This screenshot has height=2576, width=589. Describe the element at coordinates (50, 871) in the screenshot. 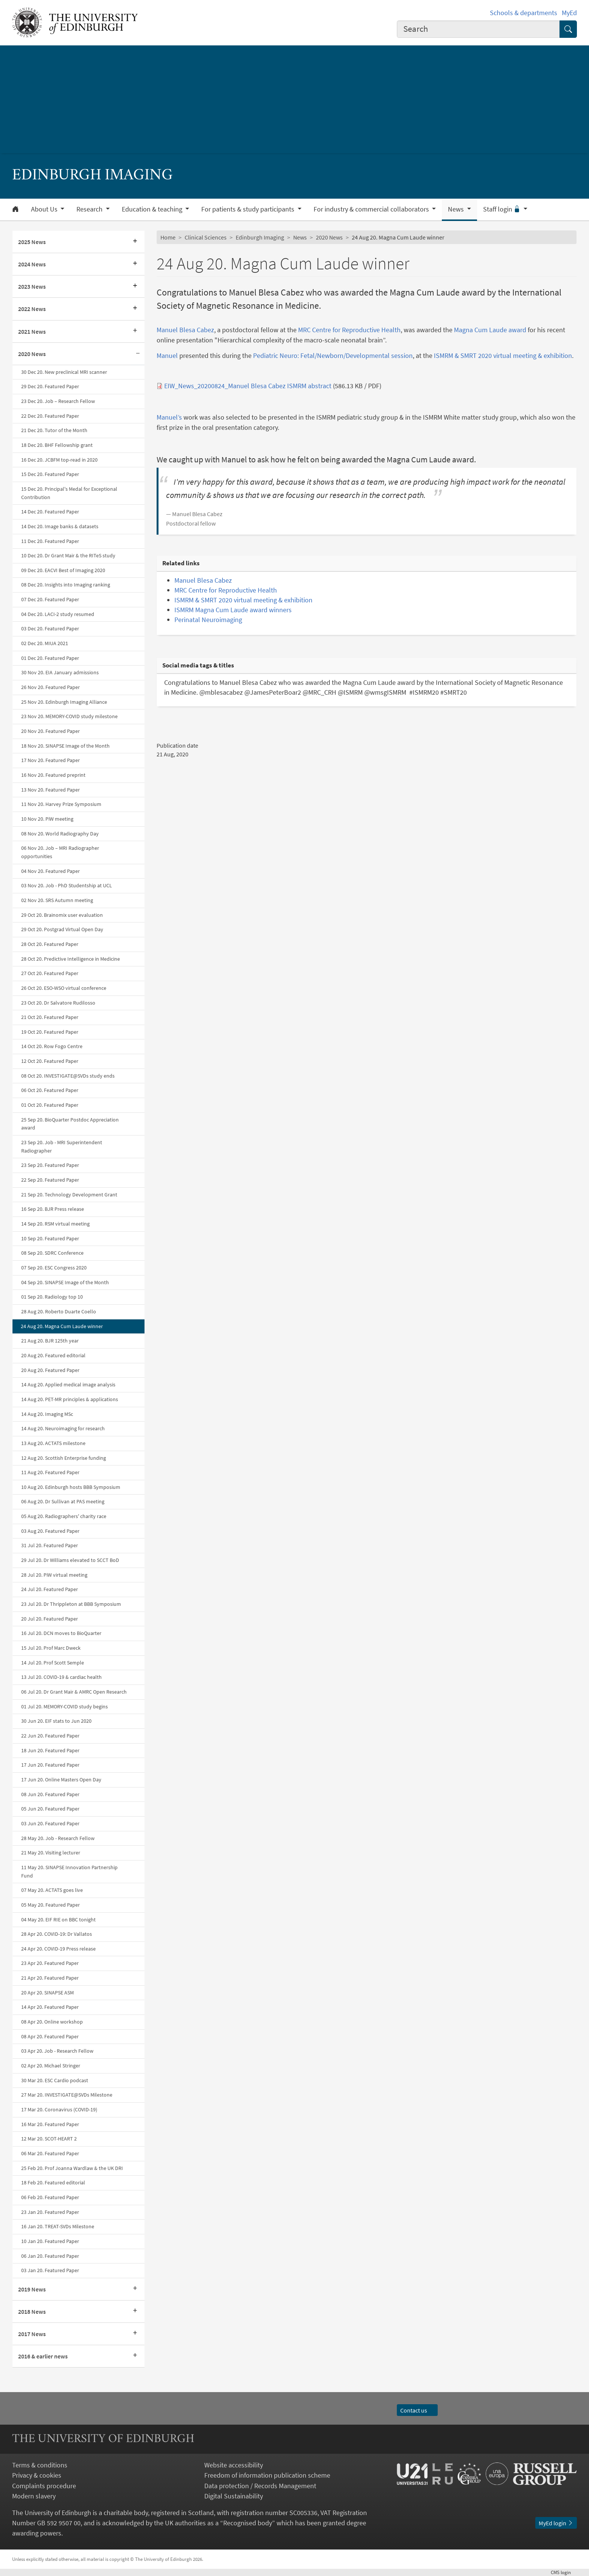

I see `04 Nov 20. Featured Paper` at that location.